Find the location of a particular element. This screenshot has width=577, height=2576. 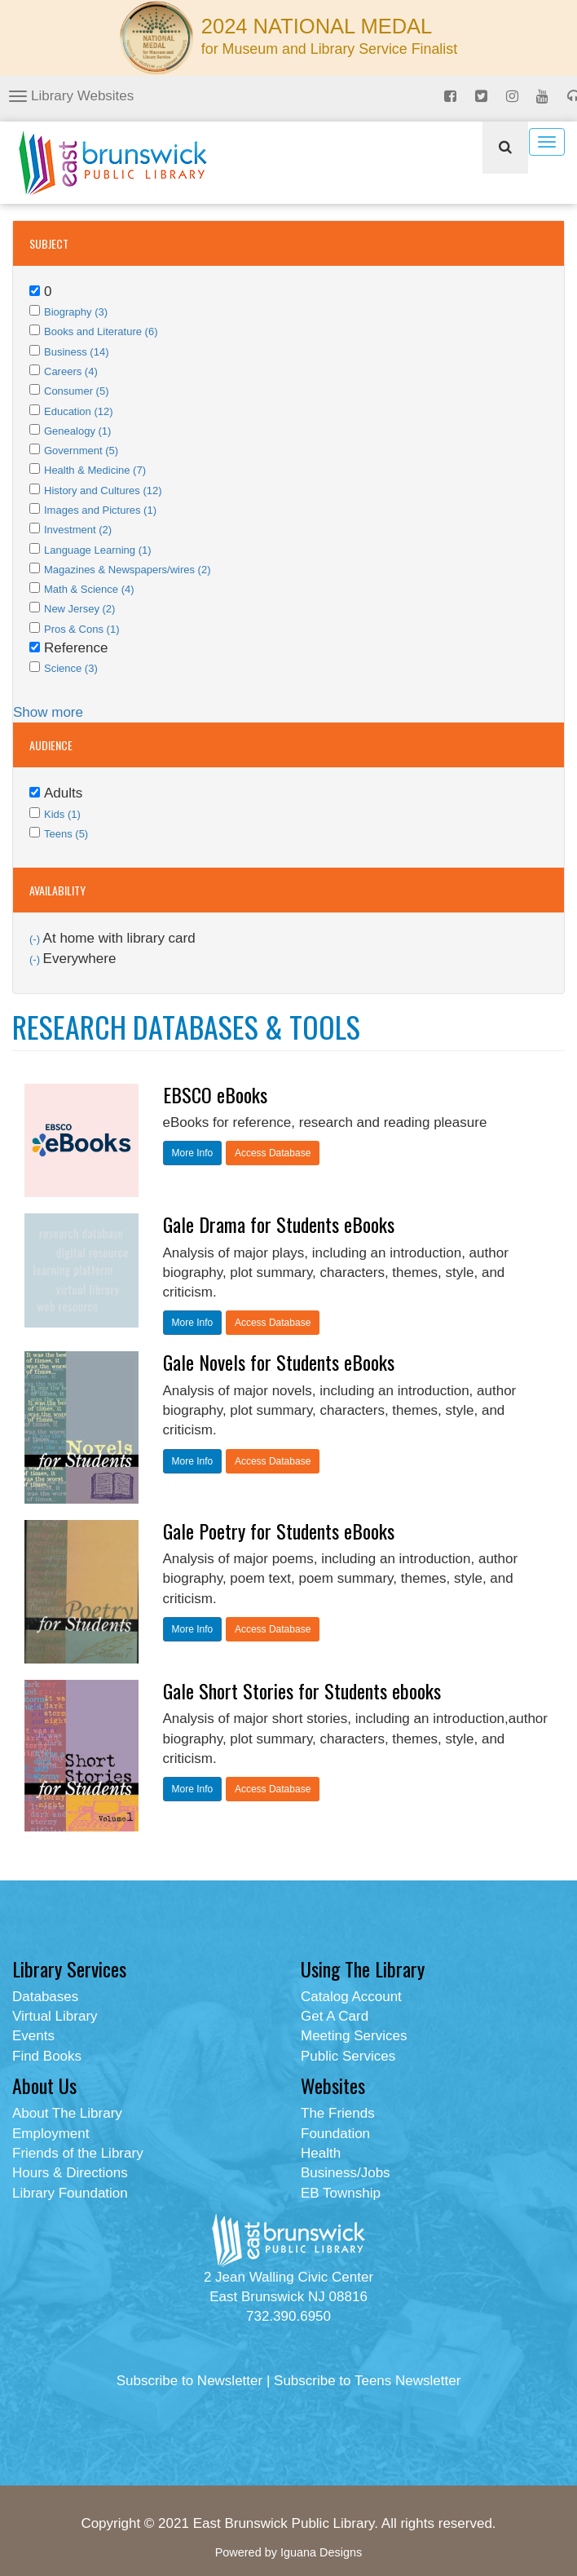

Business (14) is located at coordinates (76, 352).